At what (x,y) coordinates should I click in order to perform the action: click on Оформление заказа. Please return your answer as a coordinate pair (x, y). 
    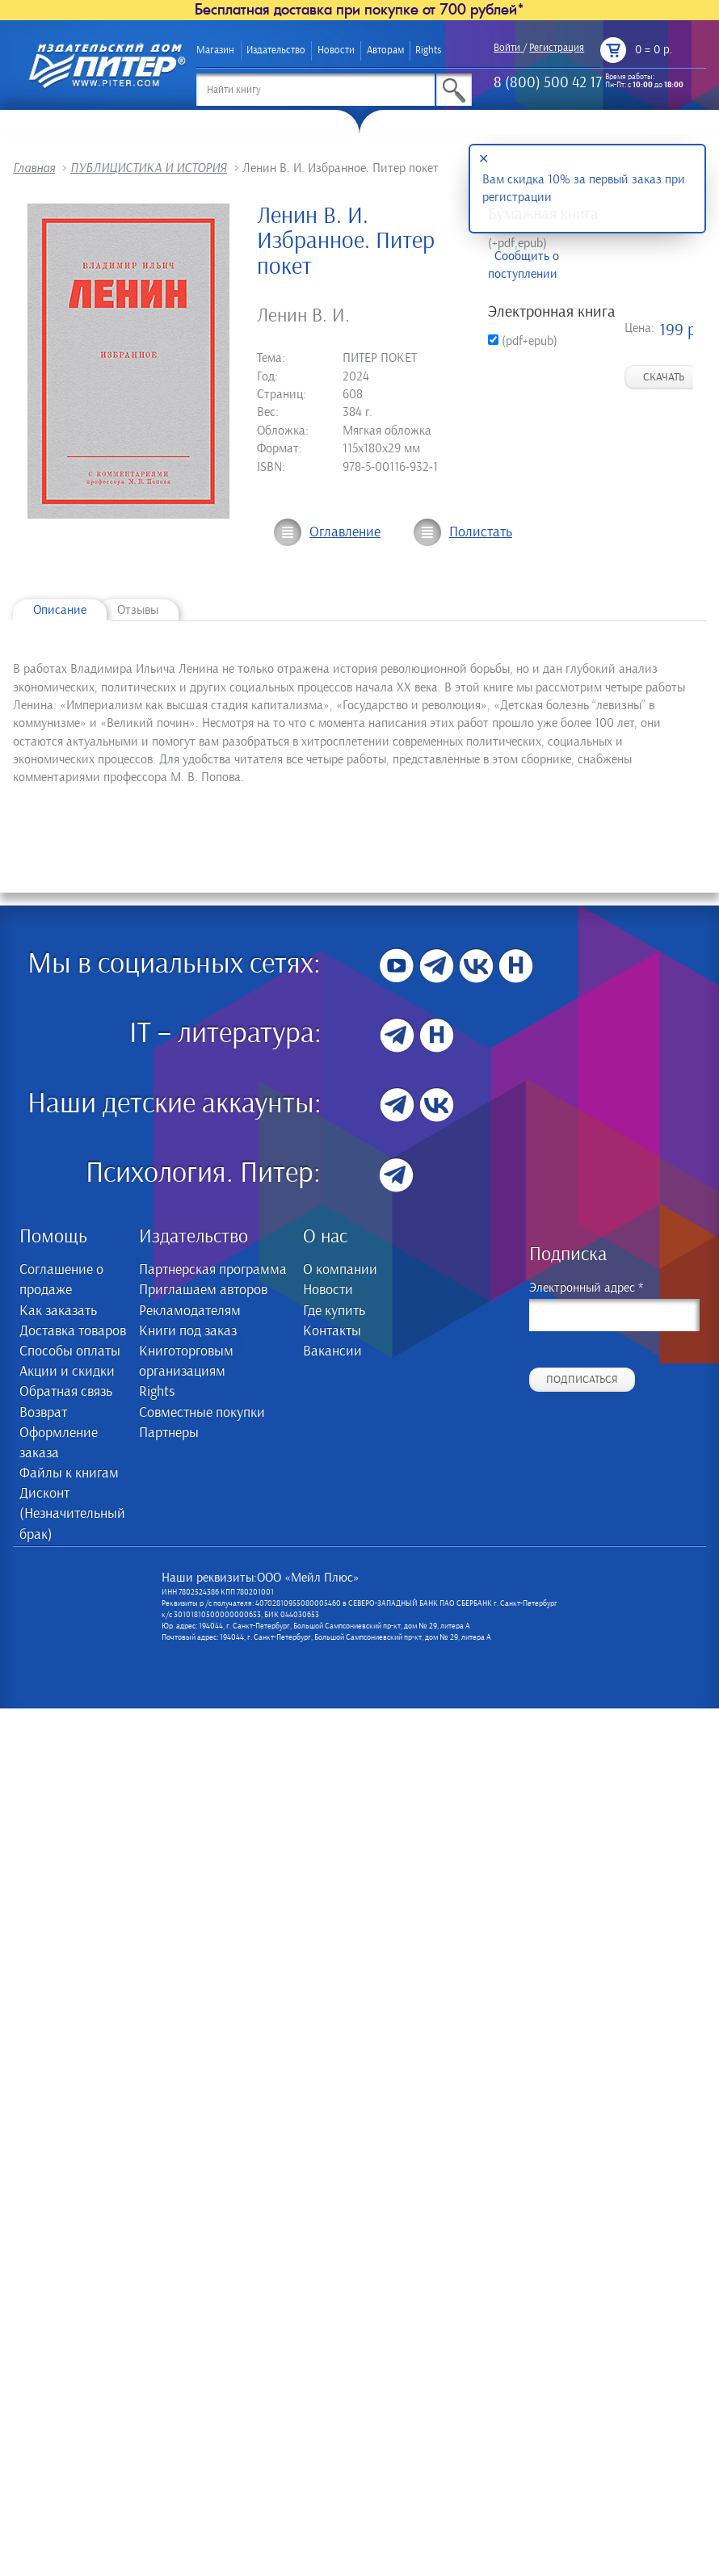
    Looking at the image, I should click on (58, 1443).